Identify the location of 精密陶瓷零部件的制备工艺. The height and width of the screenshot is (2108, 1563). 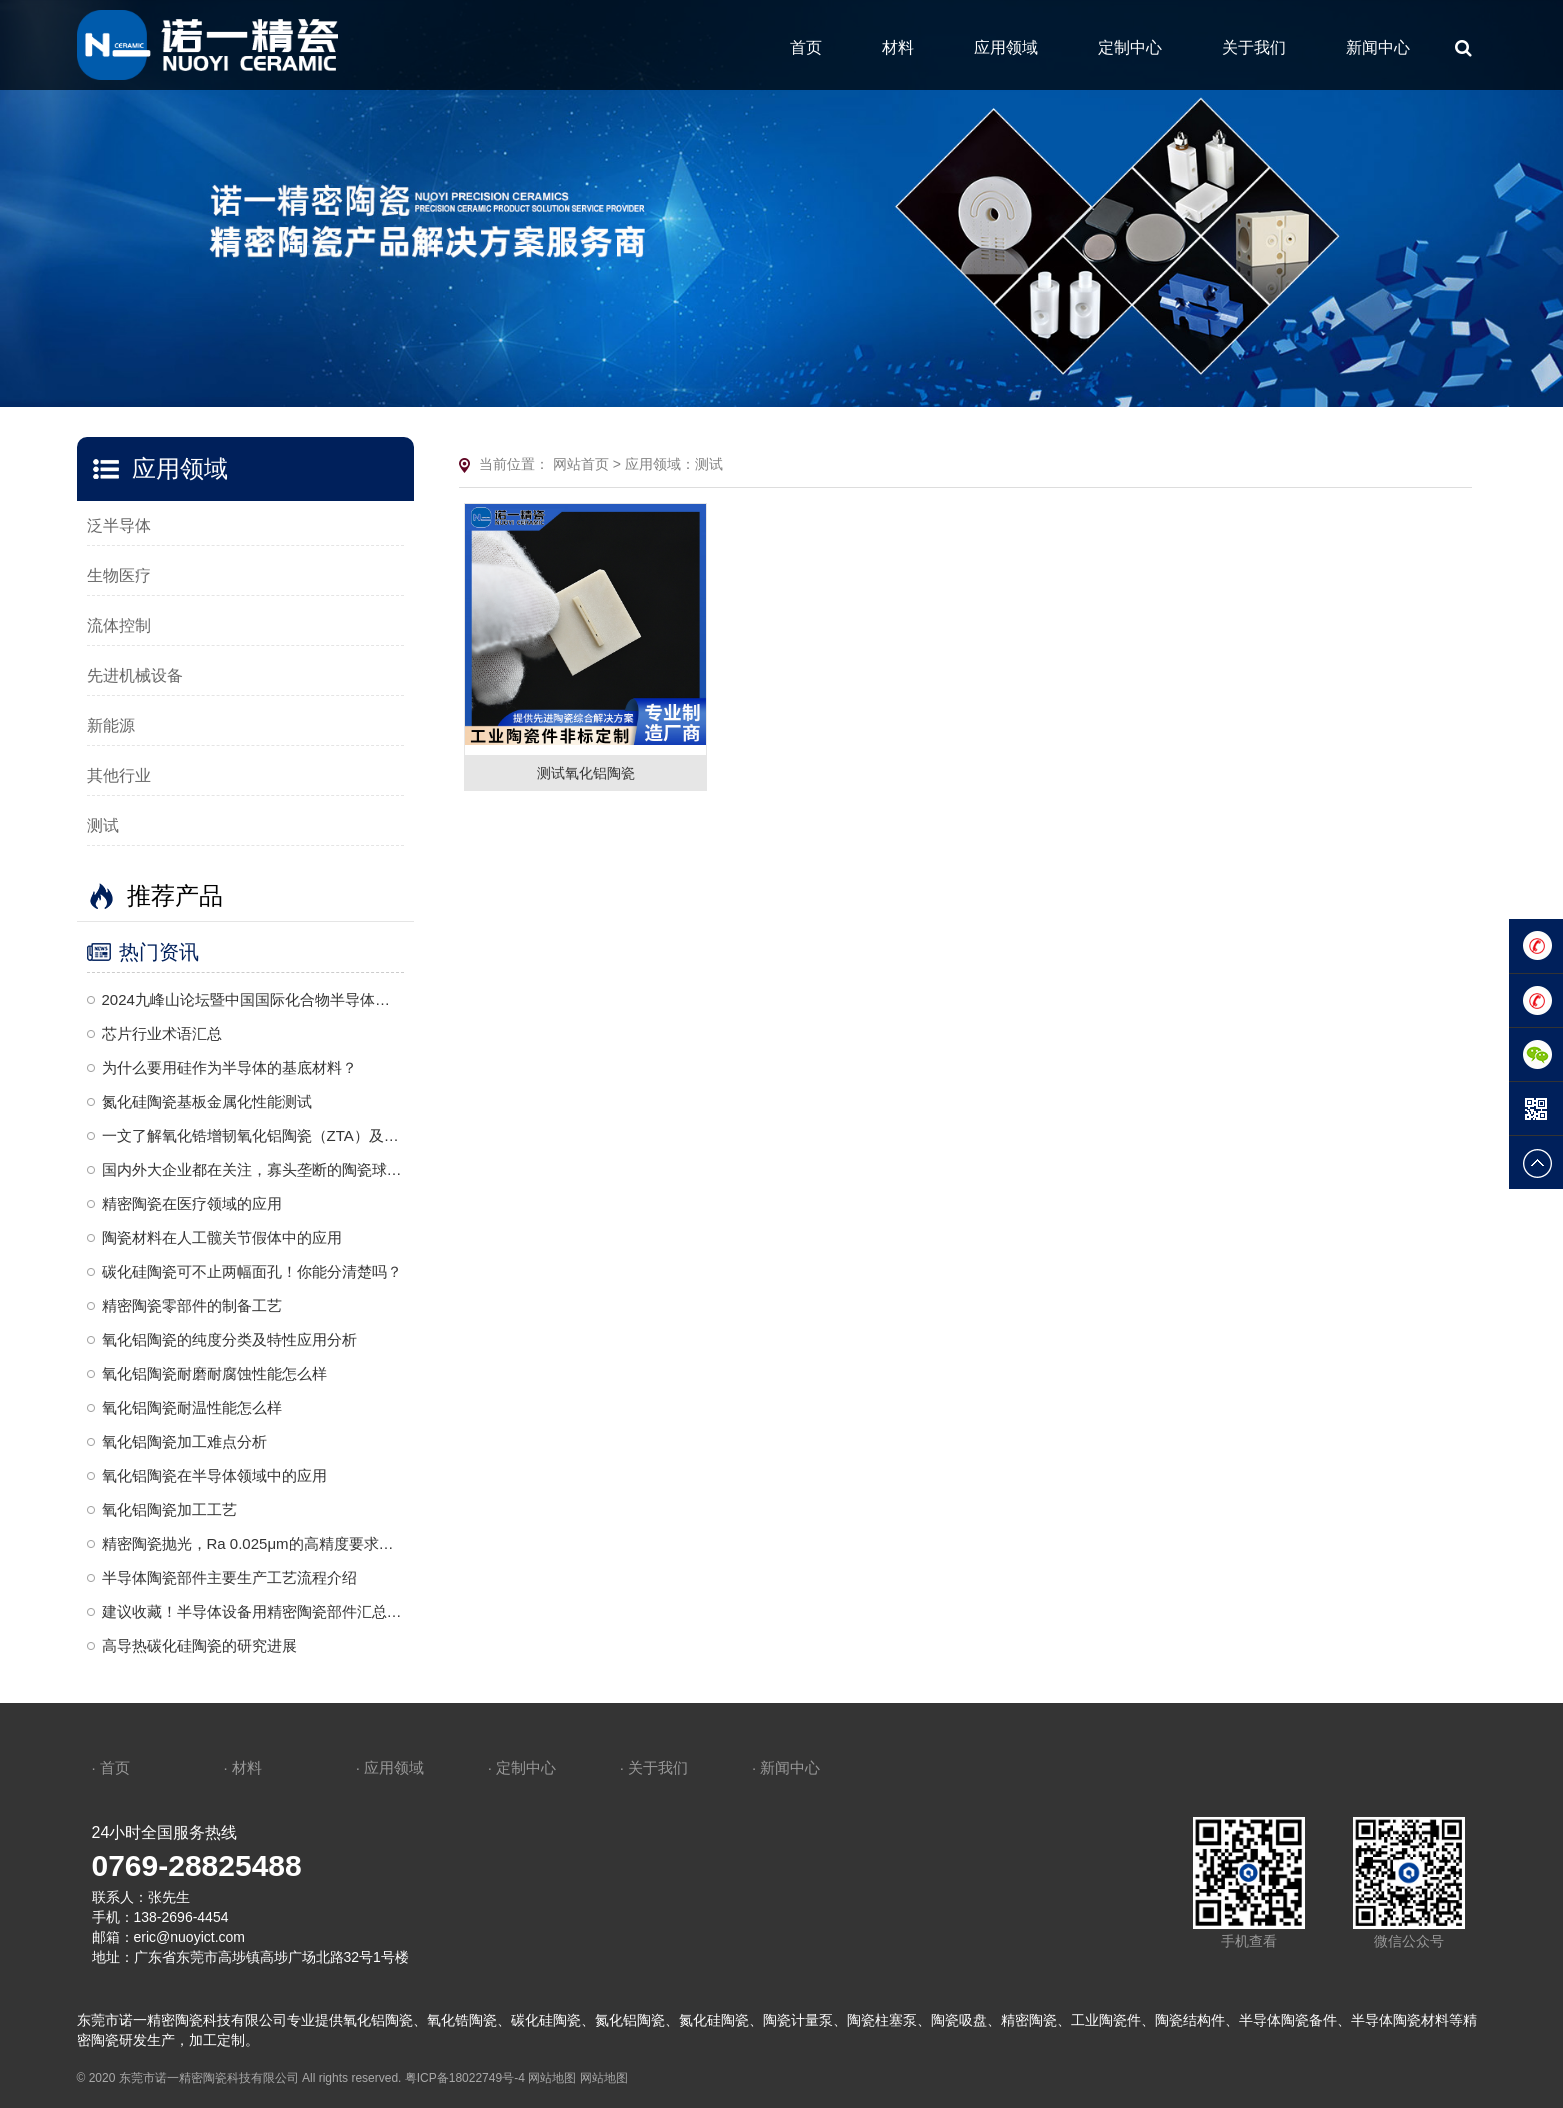
(192, 1305).